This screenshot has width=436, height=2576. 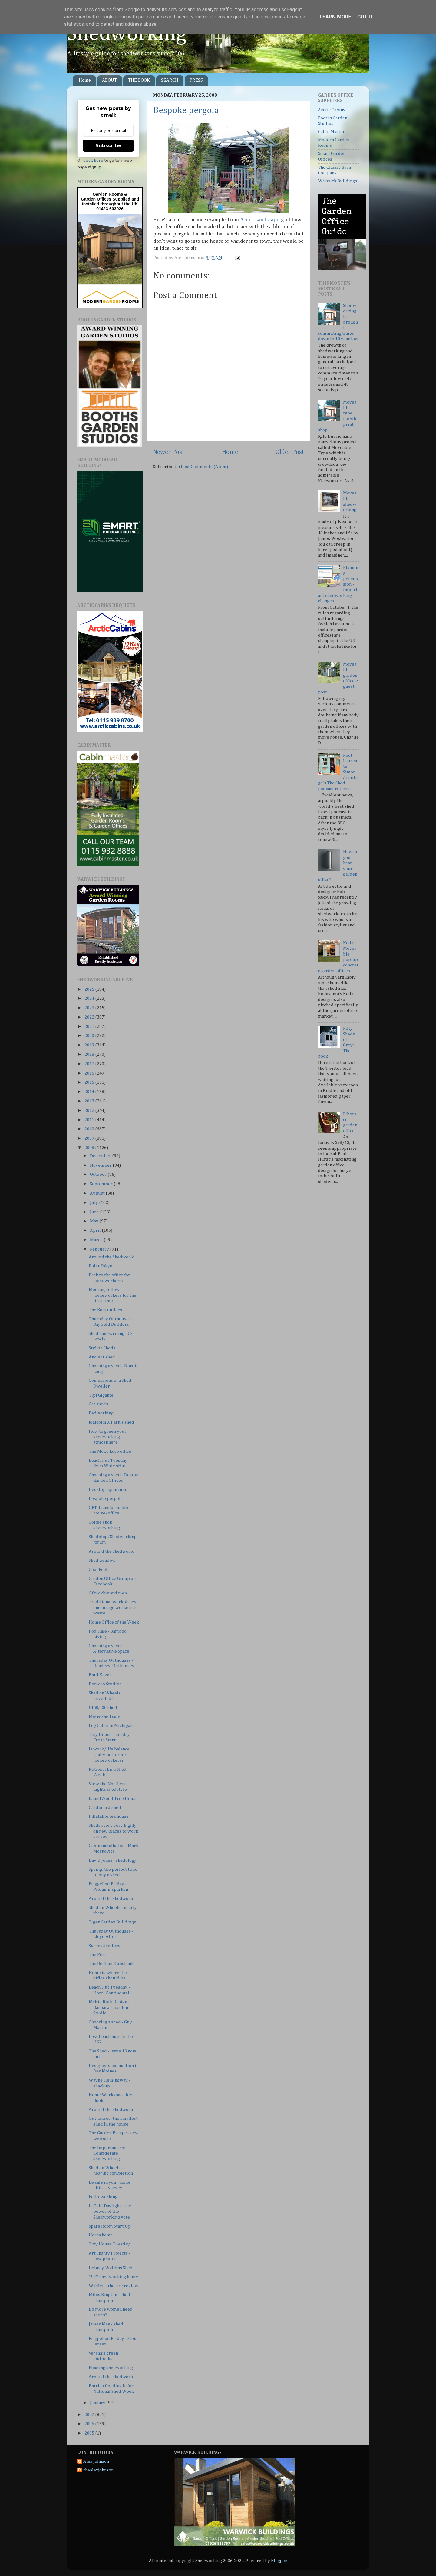 What do you see at coordinates (109, 1816) in the screenshot?
I see `Inflatable tea house` at bounding box center [109, 1816].